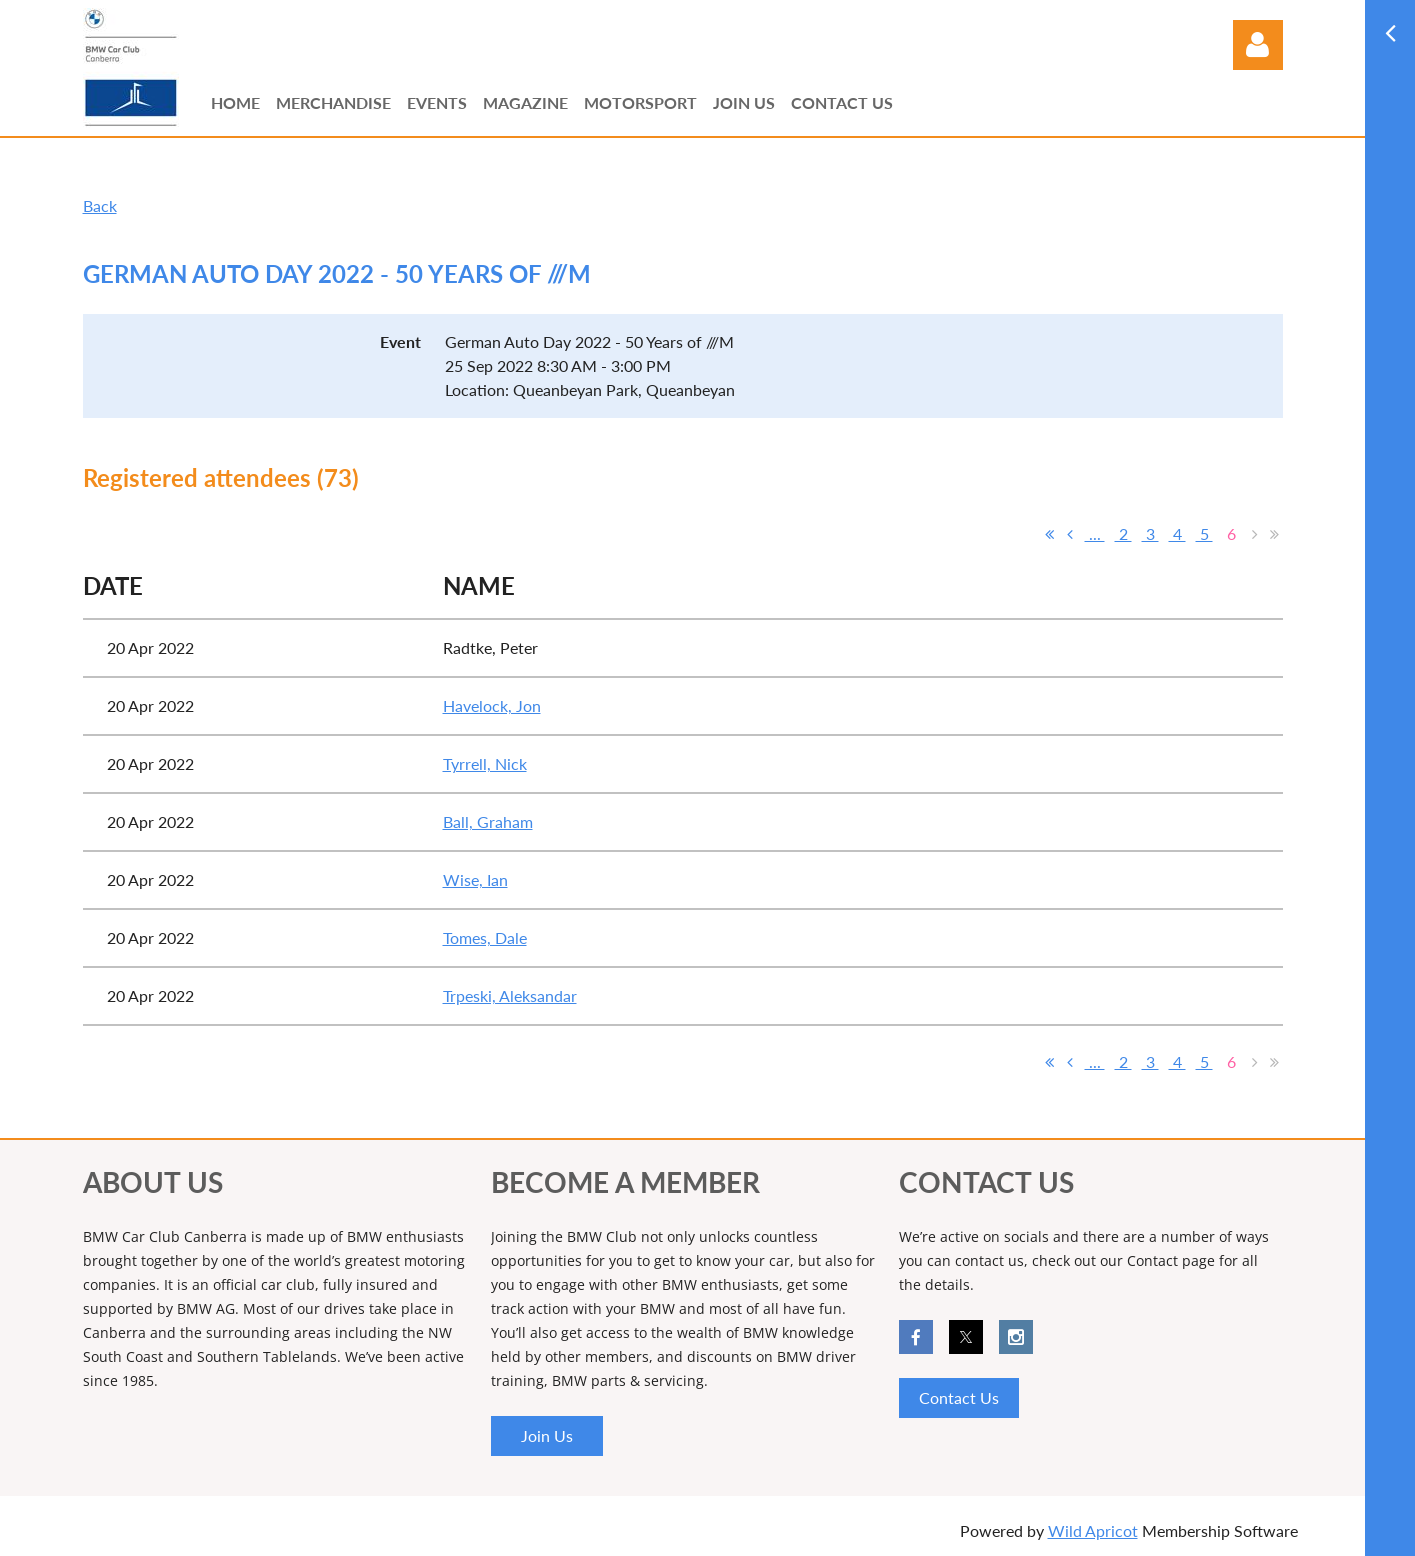 This screenshot has height=1556, width=1415. What do you see at coordinates (485, 763) in the screenshot?
I see `Tyrrell, Nick` at bounding box center [485, 763].